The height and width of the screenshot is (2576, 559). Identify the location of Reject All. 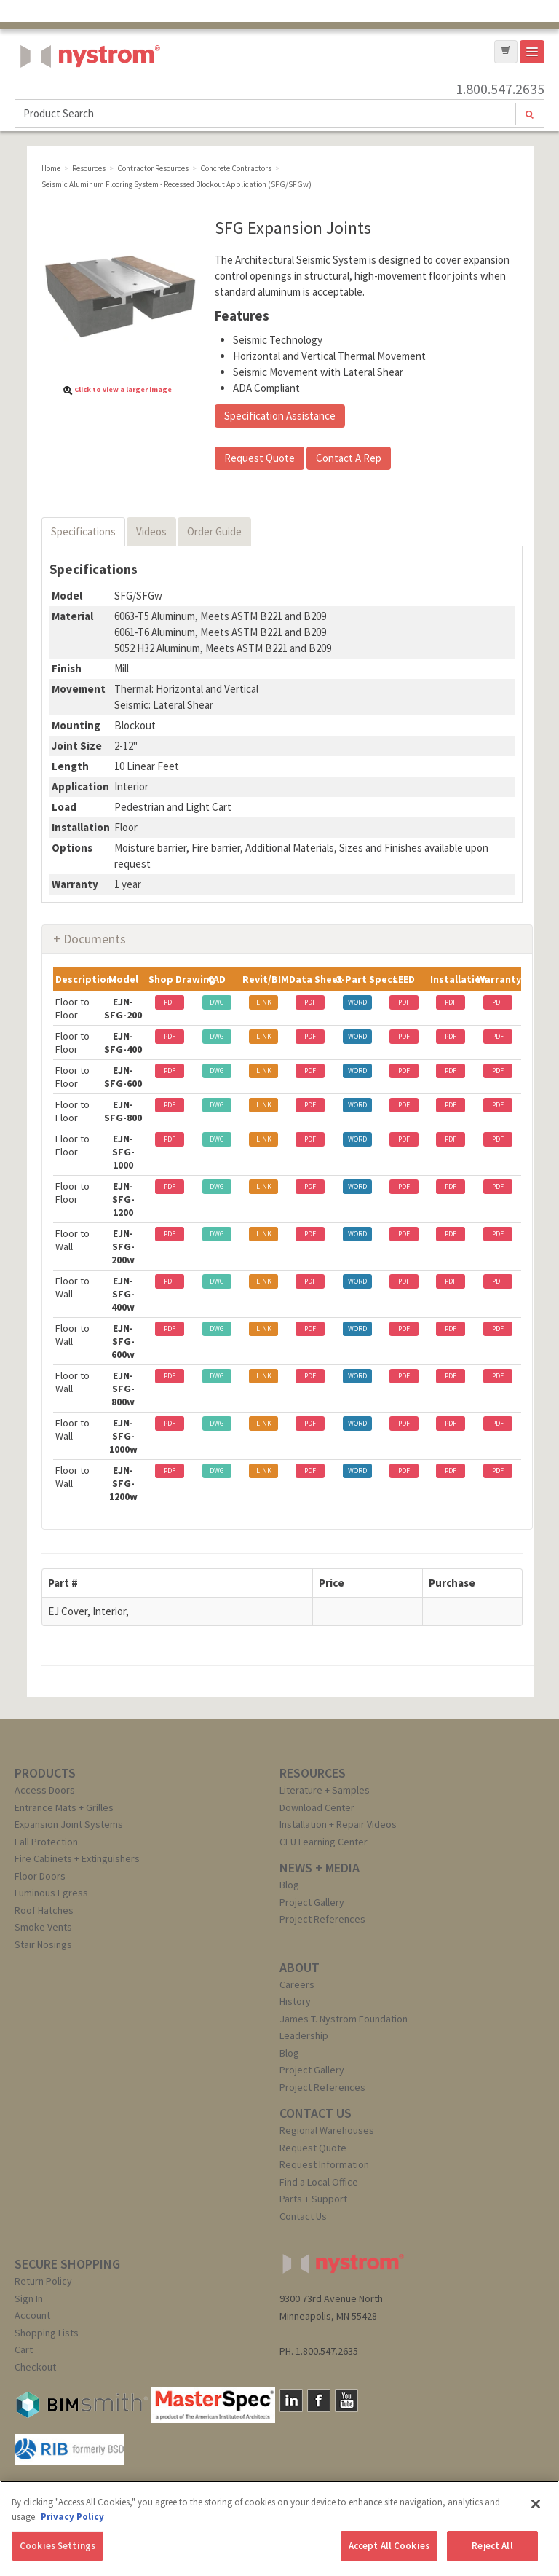
(492, 2546).